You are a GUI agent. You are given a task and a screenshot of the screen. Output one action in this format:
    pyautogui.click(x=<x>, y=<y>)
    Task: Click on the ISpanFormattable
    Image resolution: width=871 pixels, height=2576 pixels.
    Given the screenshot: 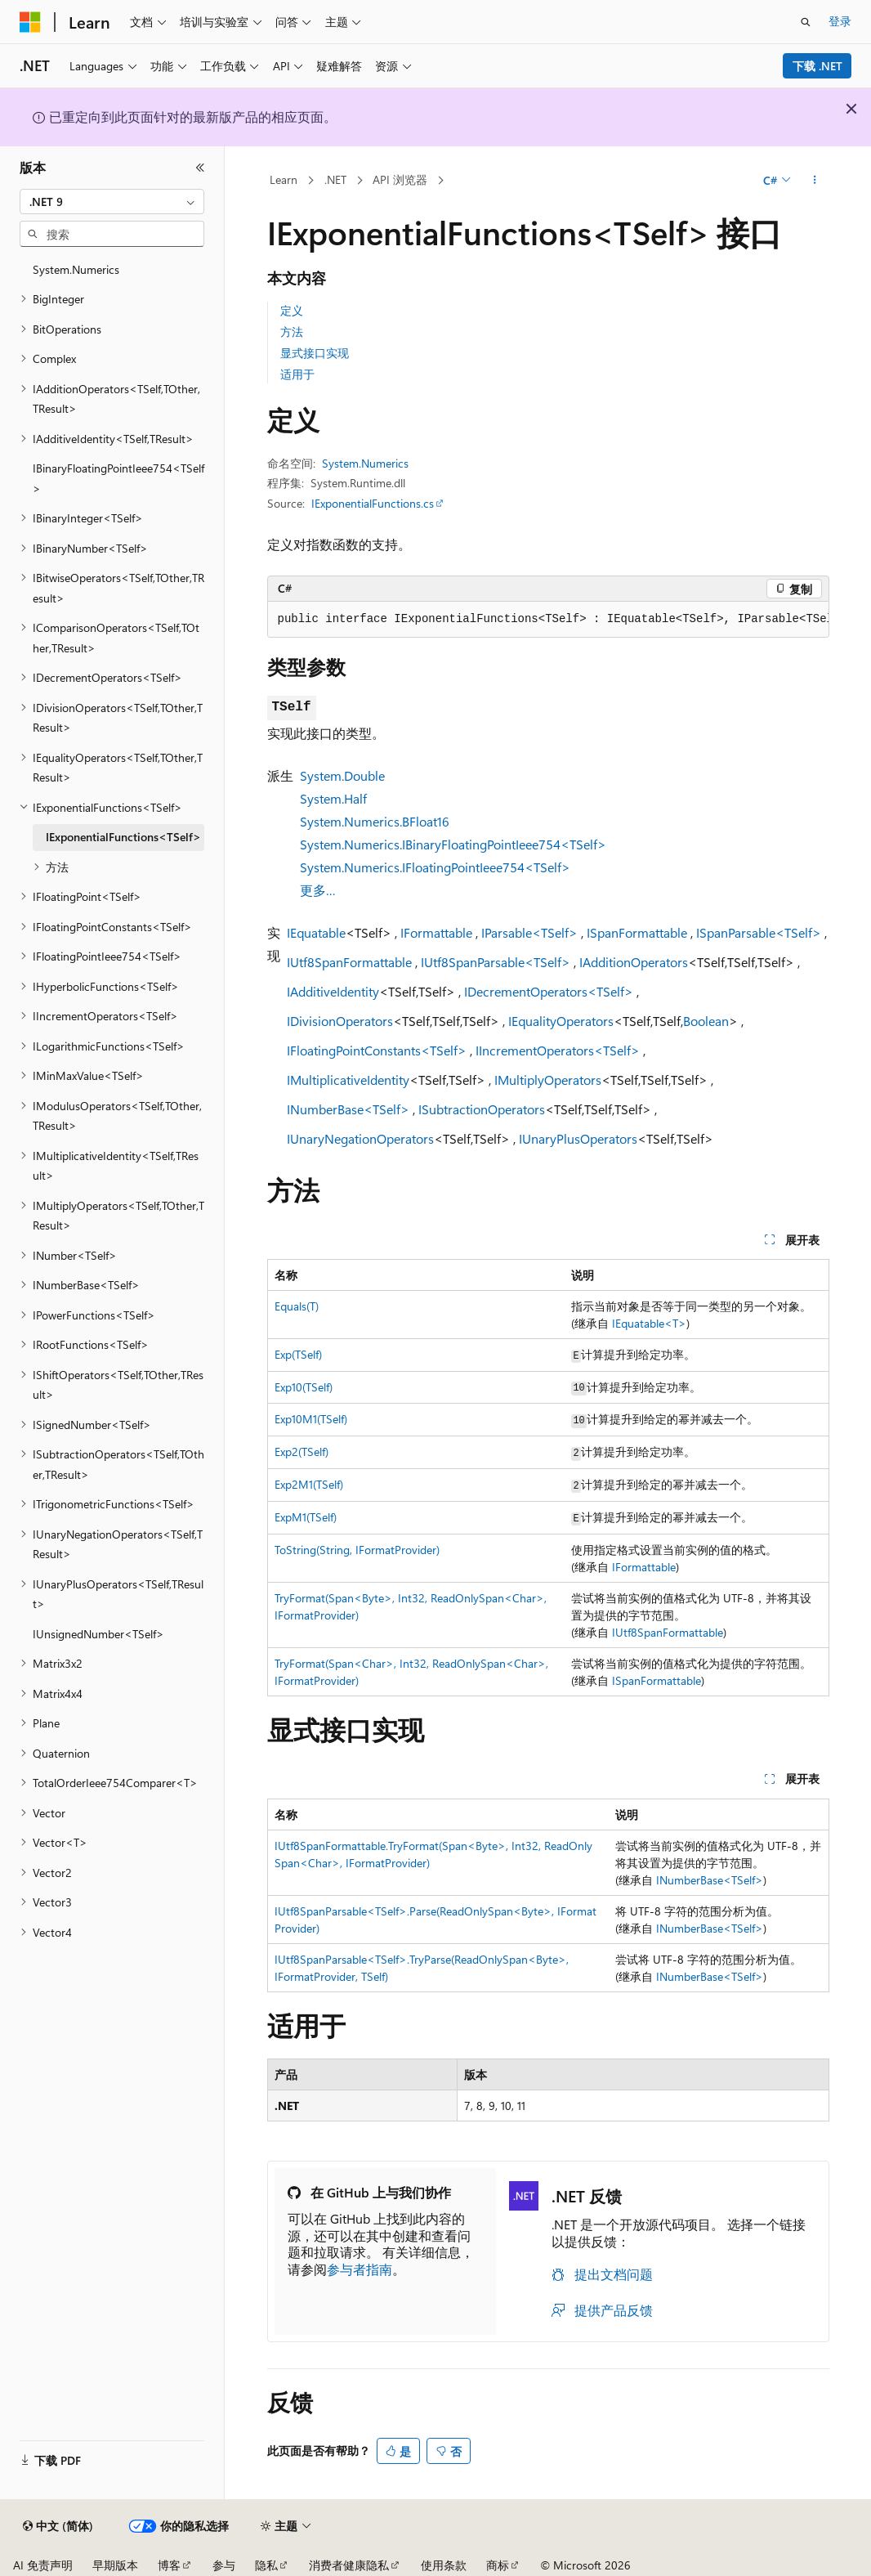 What is the action you would take?
    pyautogui.click(x=637, y=932)
    